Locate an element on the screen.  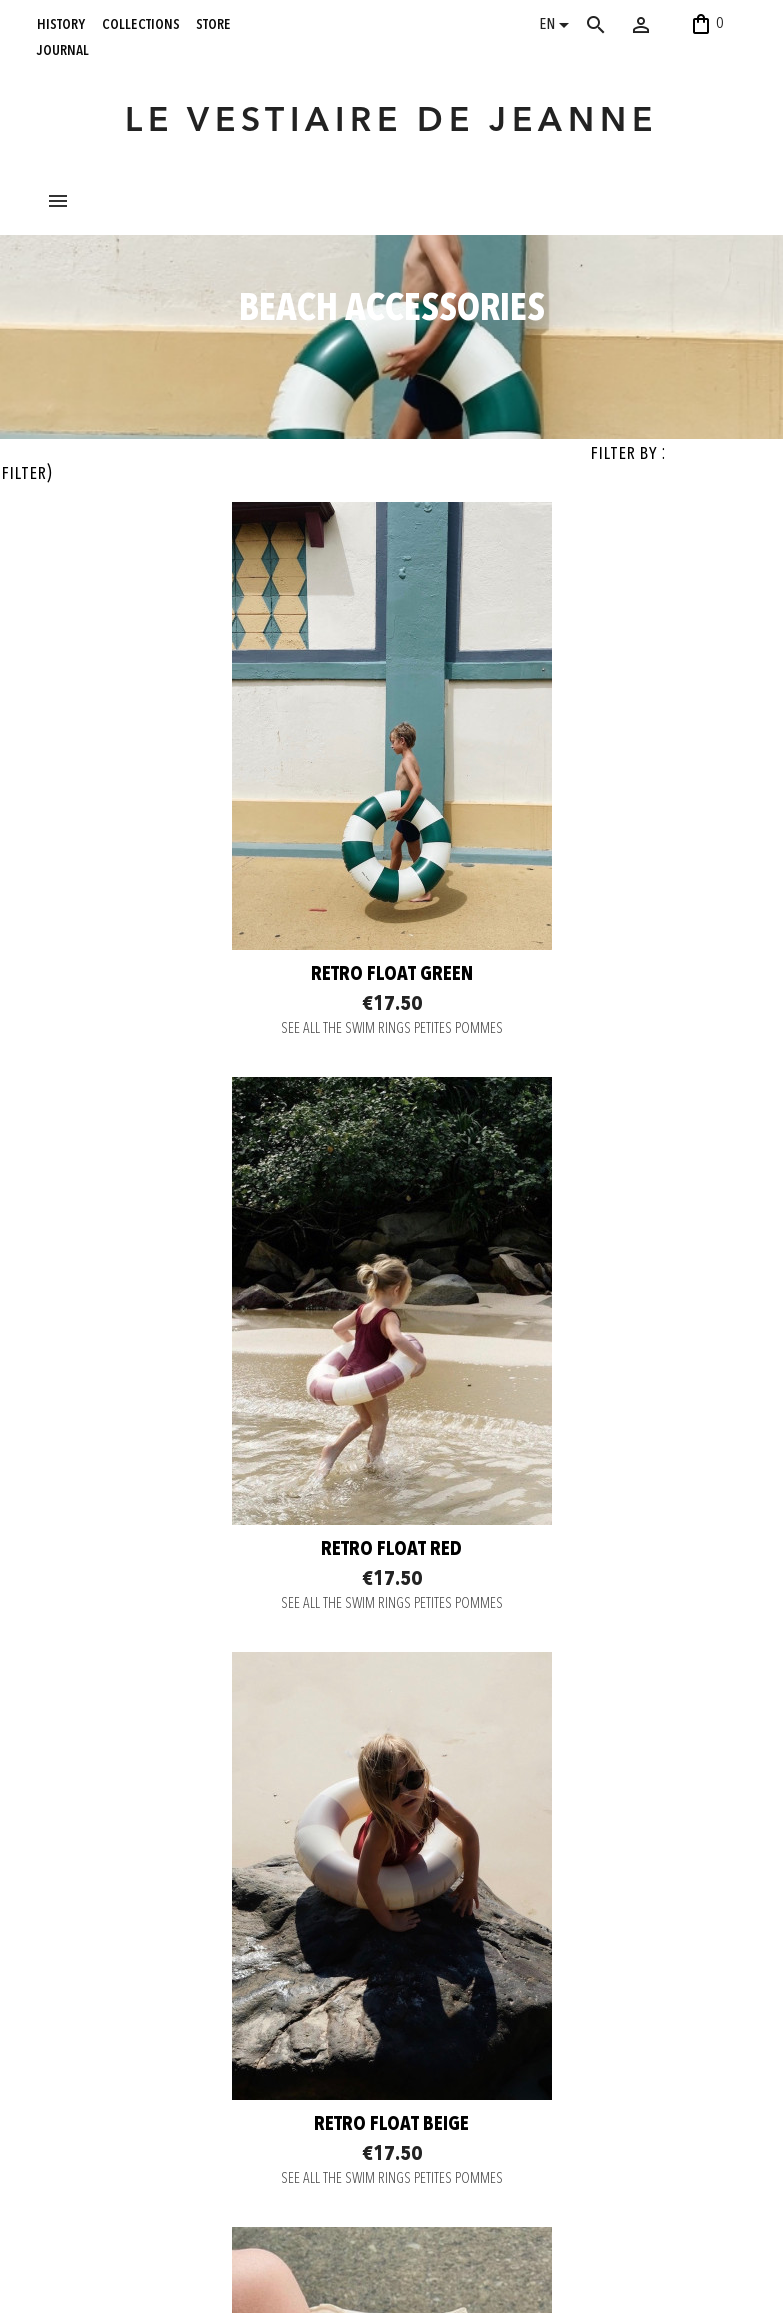
Retro float green is located at coordinates (212, 1112).